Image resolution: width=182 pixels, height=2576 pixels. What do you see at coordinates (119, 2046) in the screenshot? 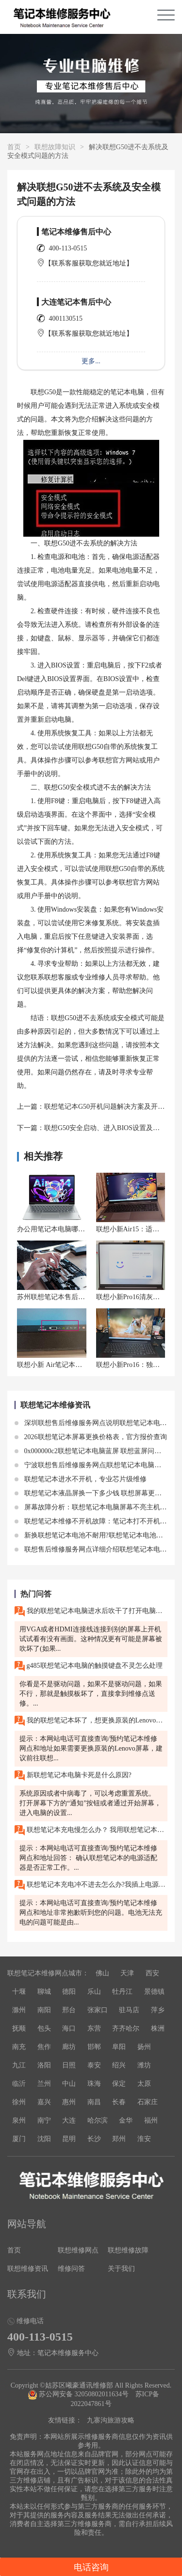
I see `阜阳` at bounding box center [119, 2046].